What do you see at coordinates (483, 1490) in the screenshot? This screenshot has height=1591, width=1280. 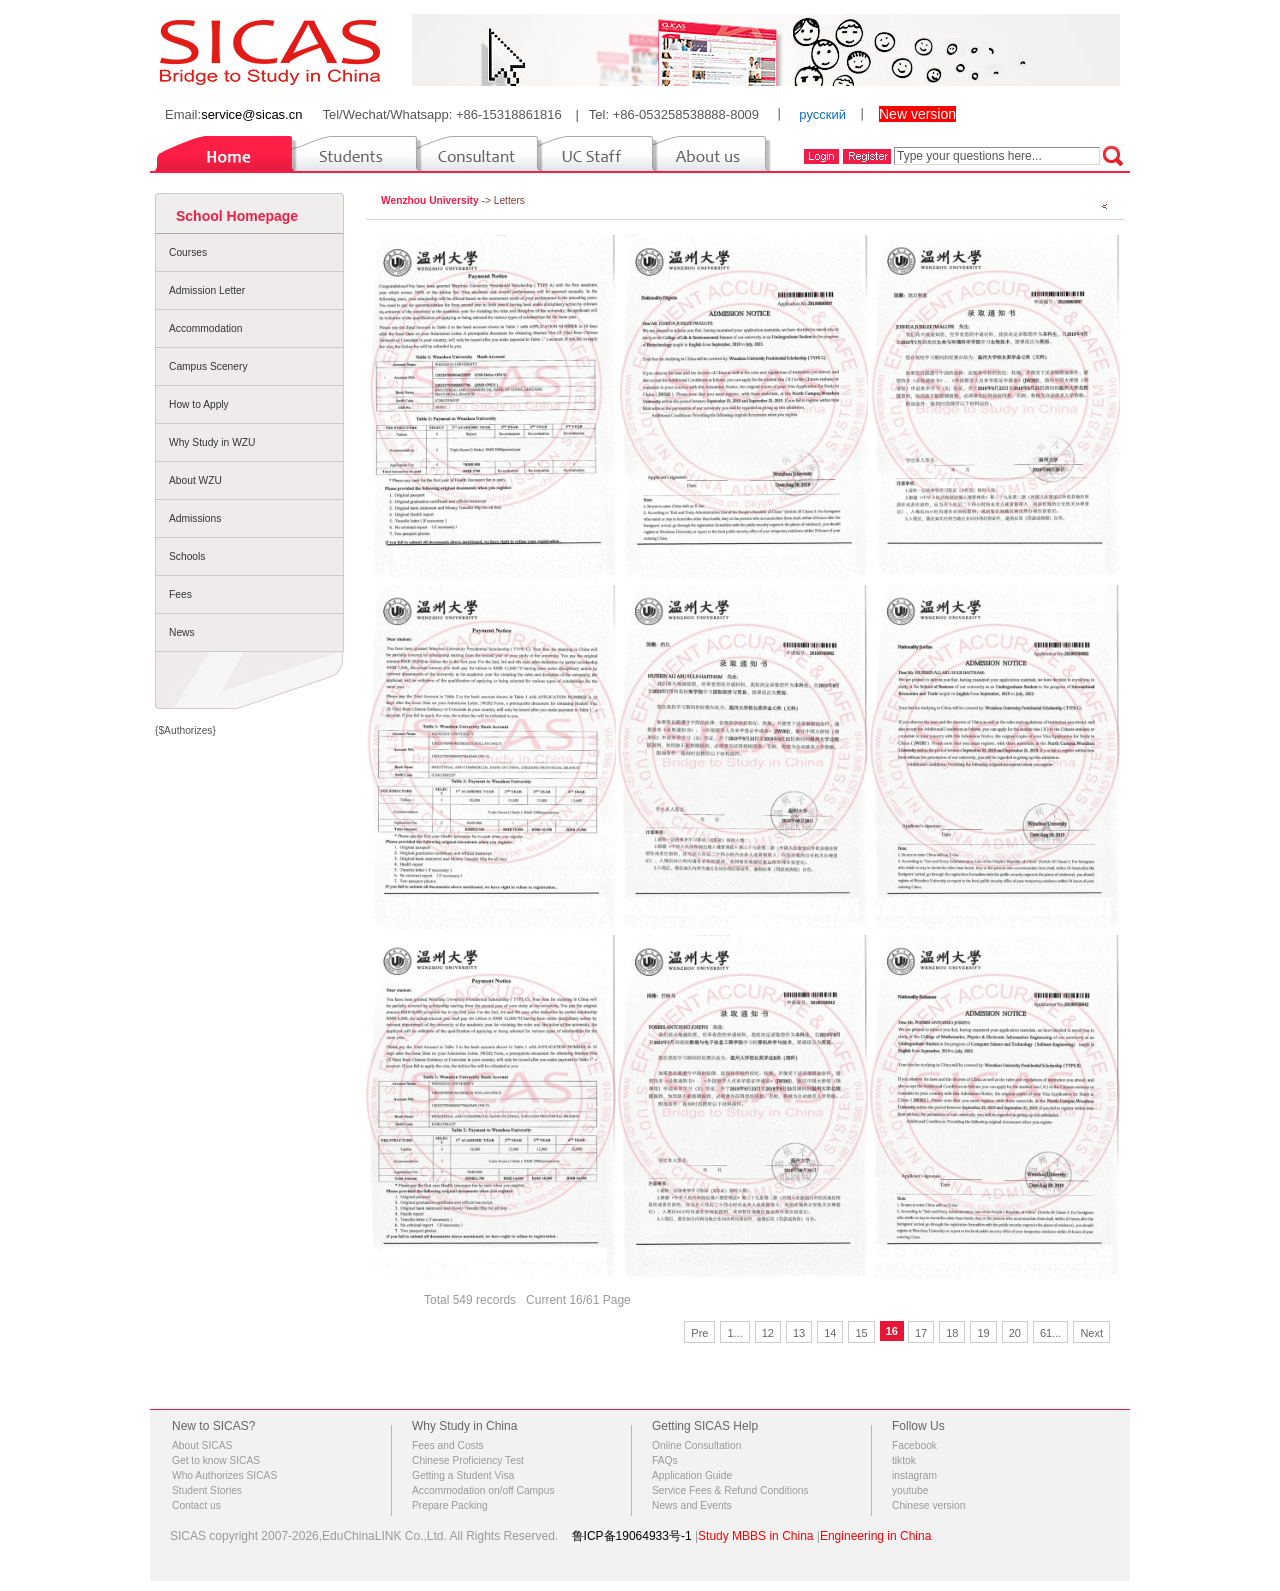 I see `Accommodation on/off Campus` at bounding box center [483, 1490].